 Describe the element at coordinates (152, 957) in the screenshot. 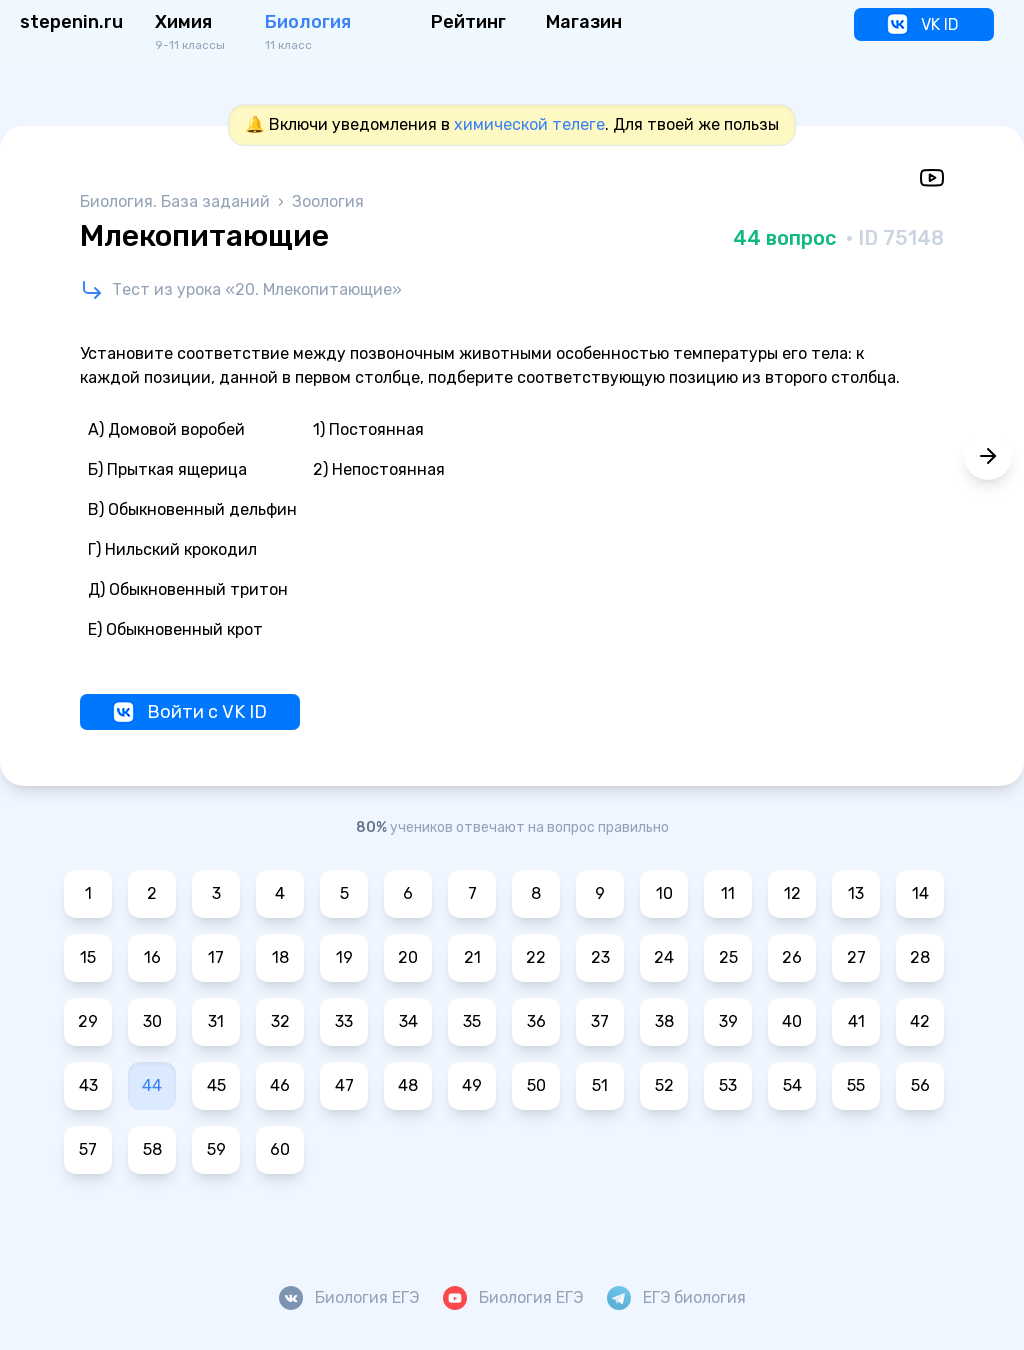

I see `16` at that location.